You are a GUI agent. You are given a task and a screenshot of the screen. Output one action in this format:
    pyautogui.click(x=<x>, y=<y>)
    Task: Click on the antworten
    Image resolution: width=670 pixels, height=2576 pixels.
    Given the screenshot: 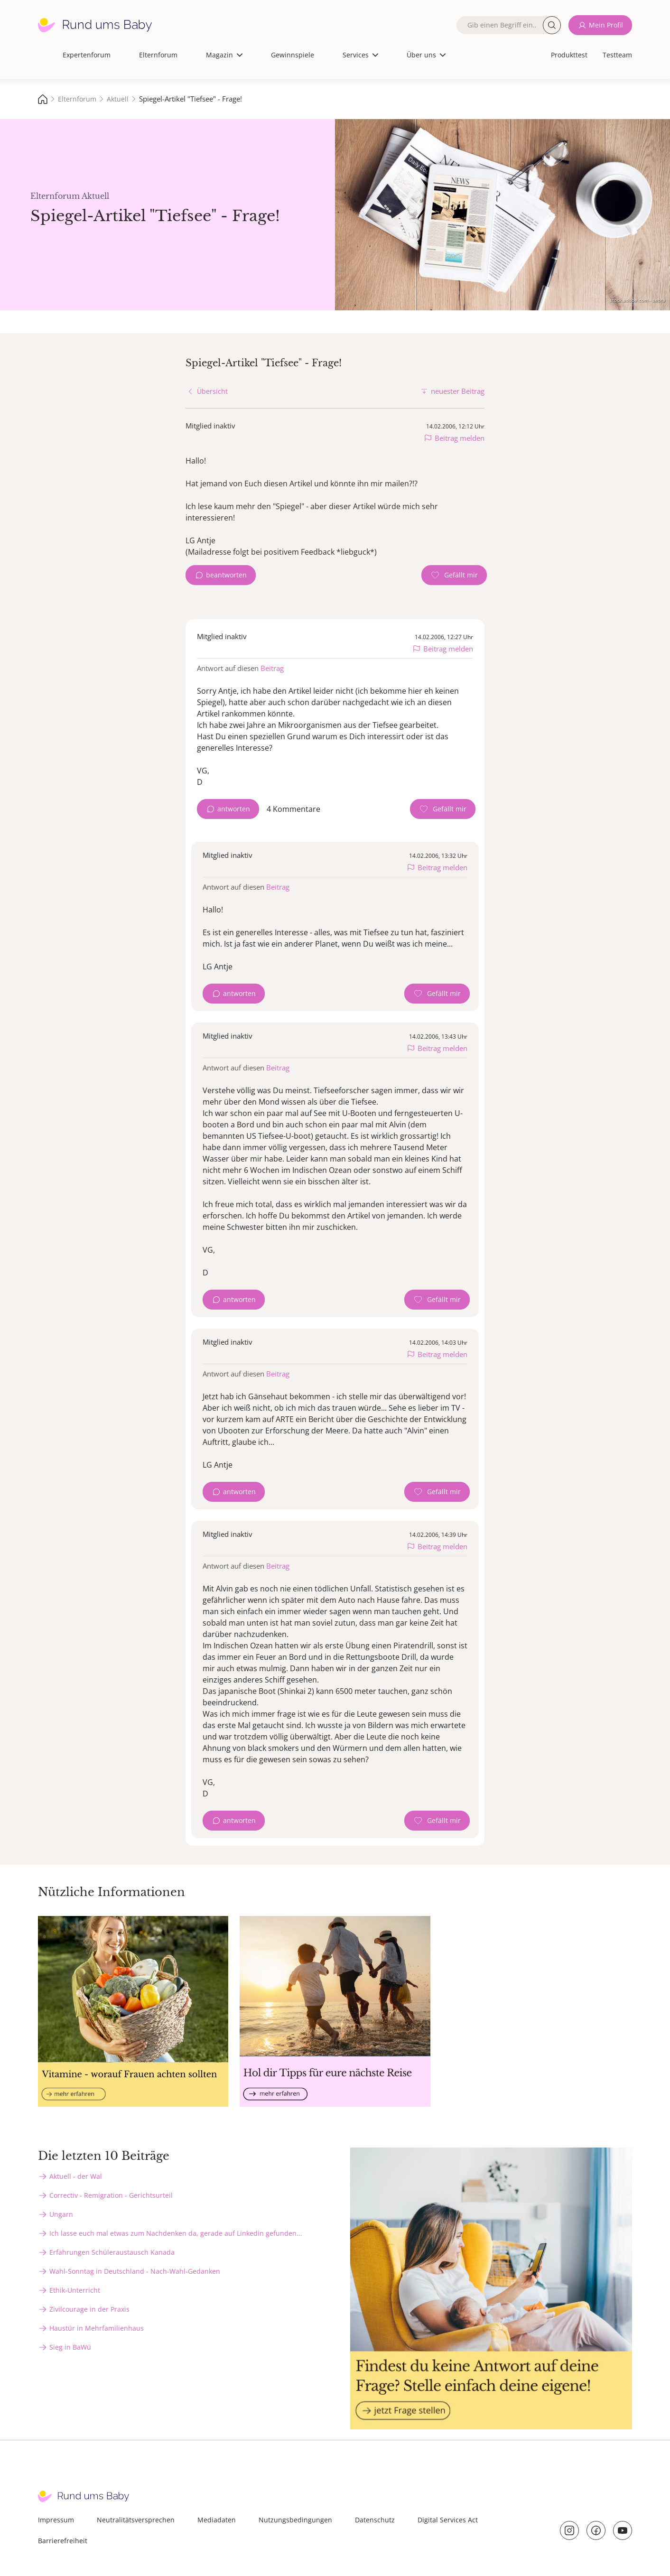 What is the action you would take?
    pyautogui.click(x=233, y=808)
    